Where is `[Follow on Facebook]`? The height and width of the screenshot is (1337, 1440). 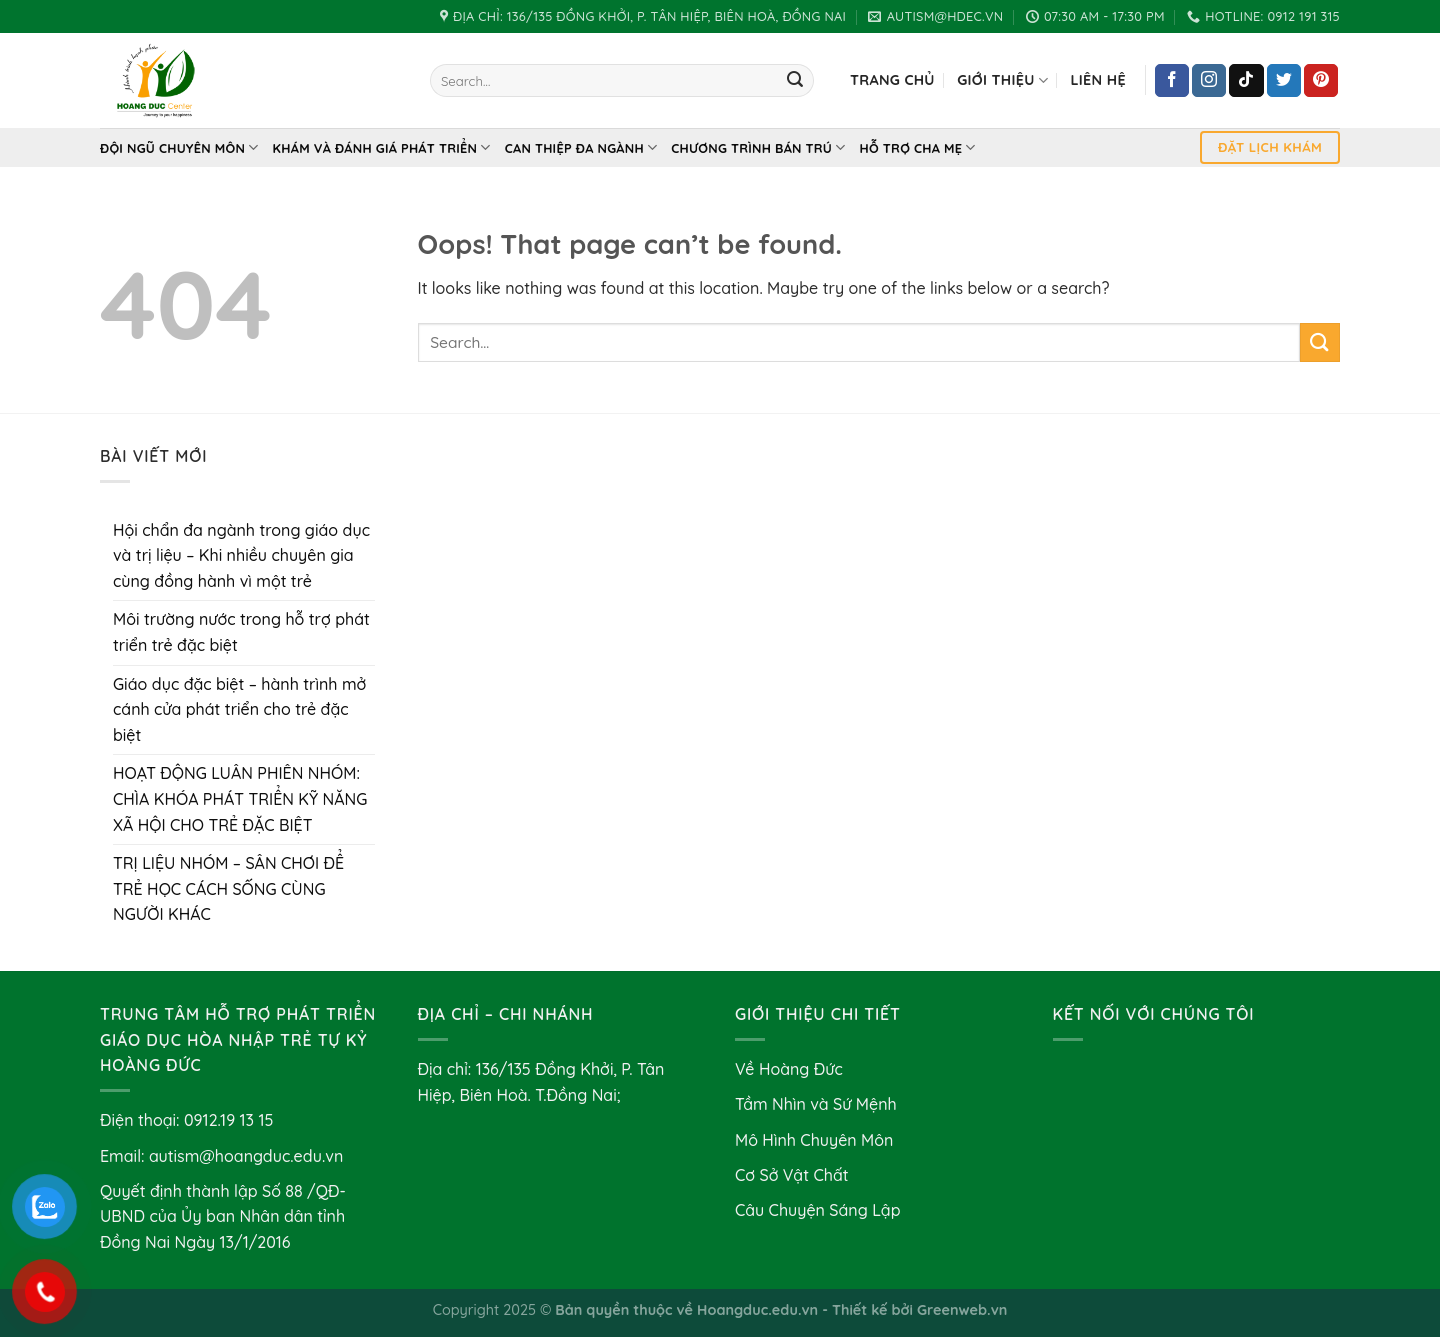 [Follow on Facebook] is located at coordinates (1172, 81).